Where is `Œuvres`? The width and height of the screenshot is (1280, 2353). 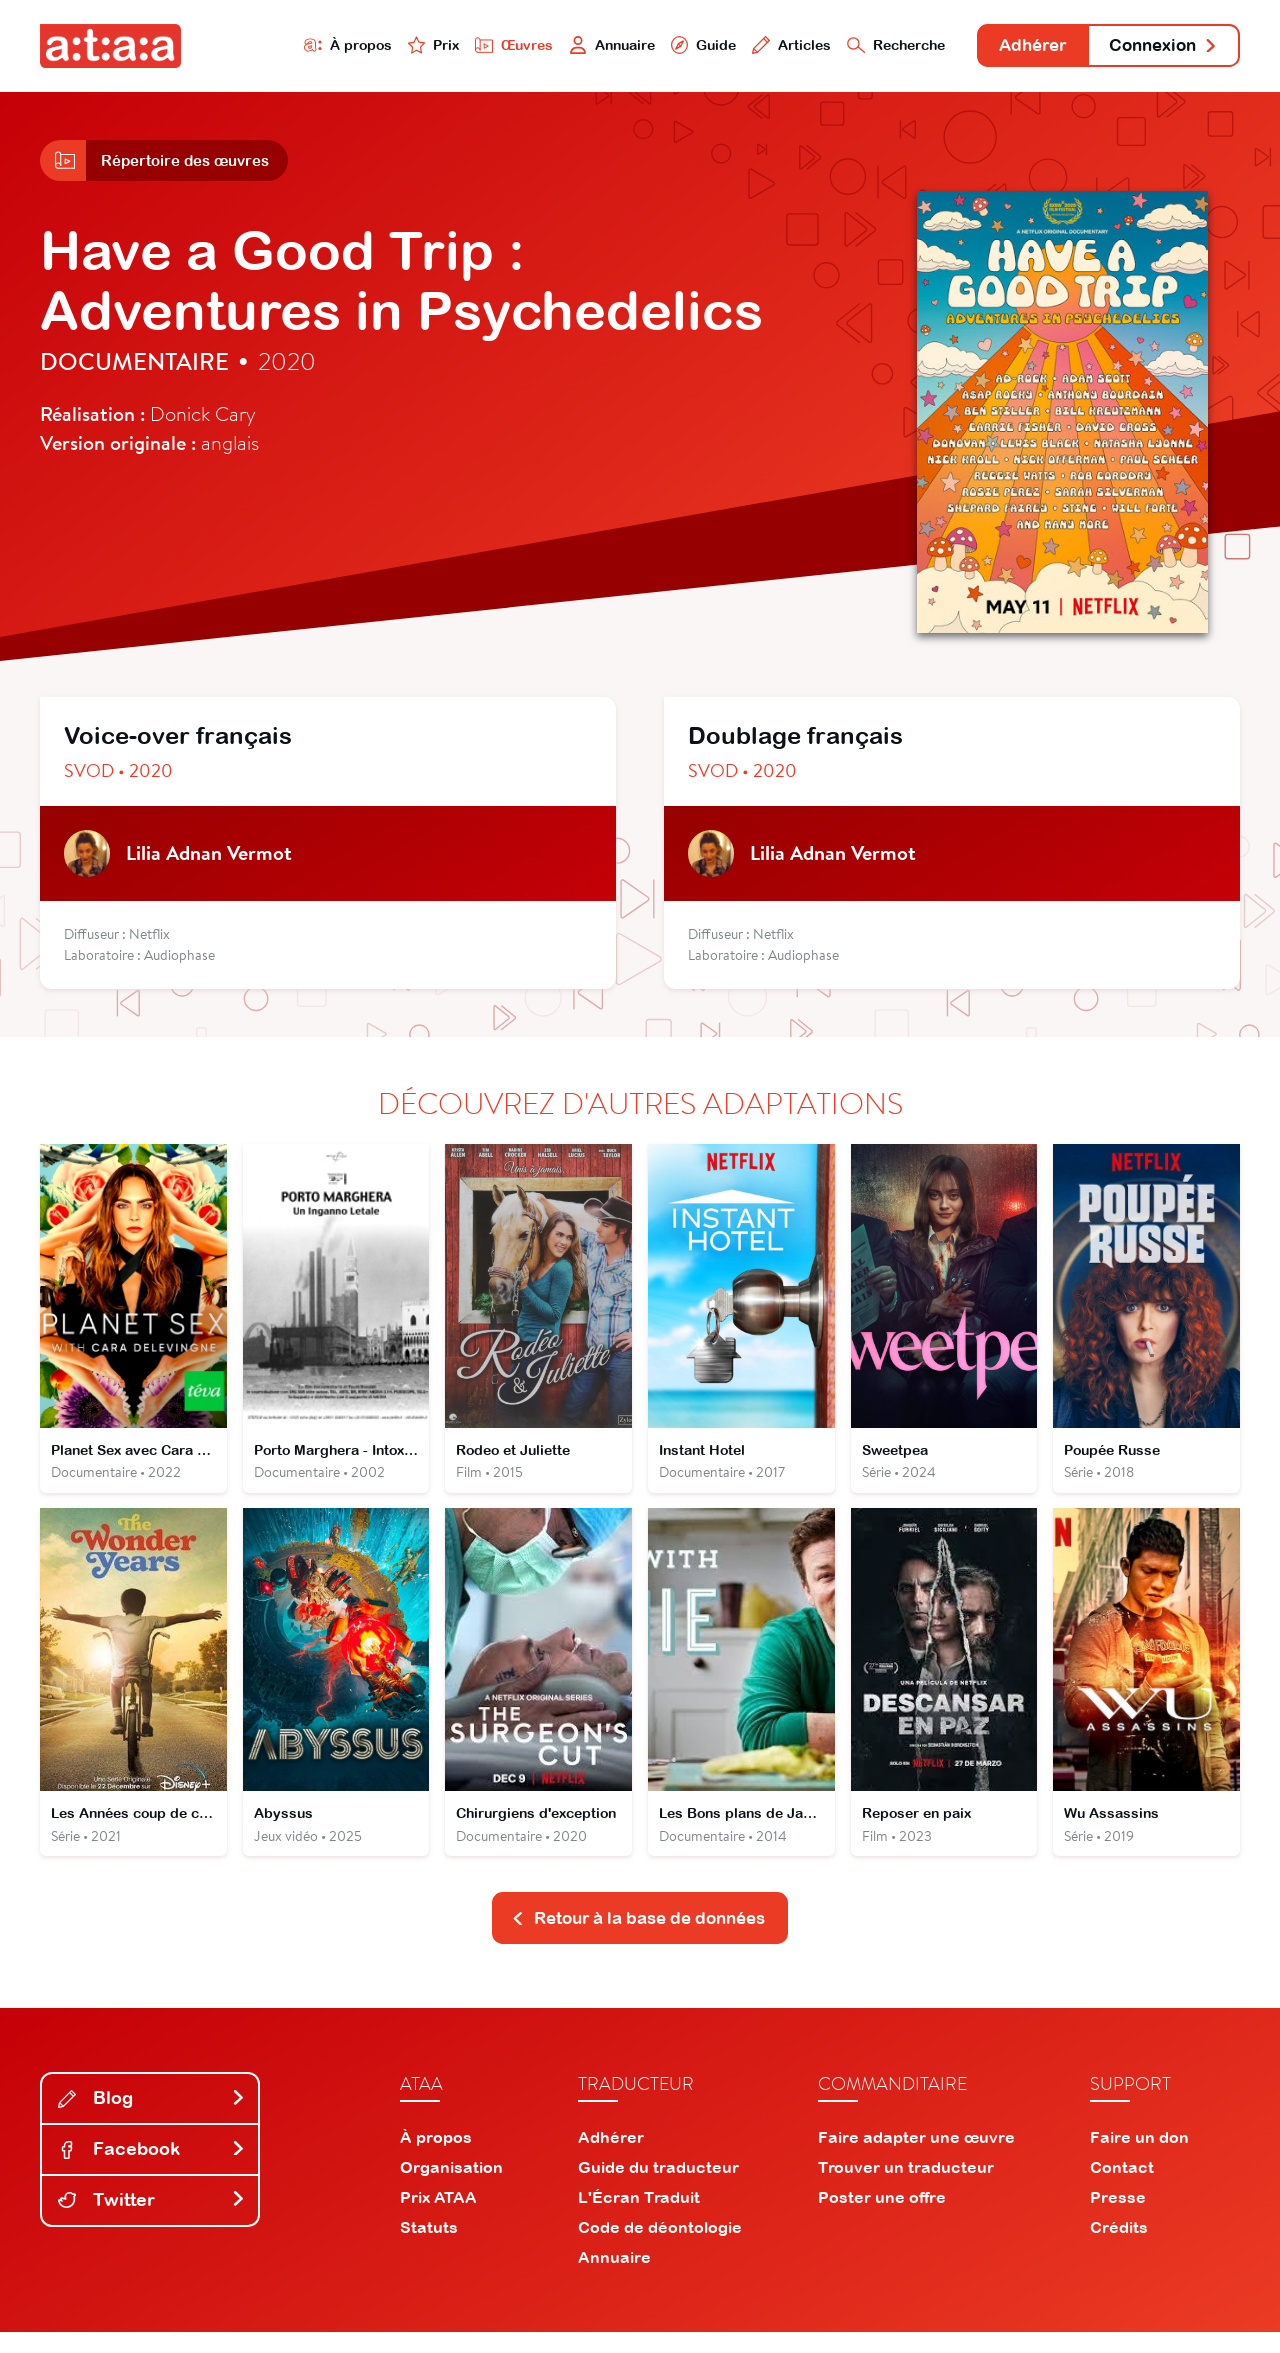 Œuvres is located at coordinates (457, 46).